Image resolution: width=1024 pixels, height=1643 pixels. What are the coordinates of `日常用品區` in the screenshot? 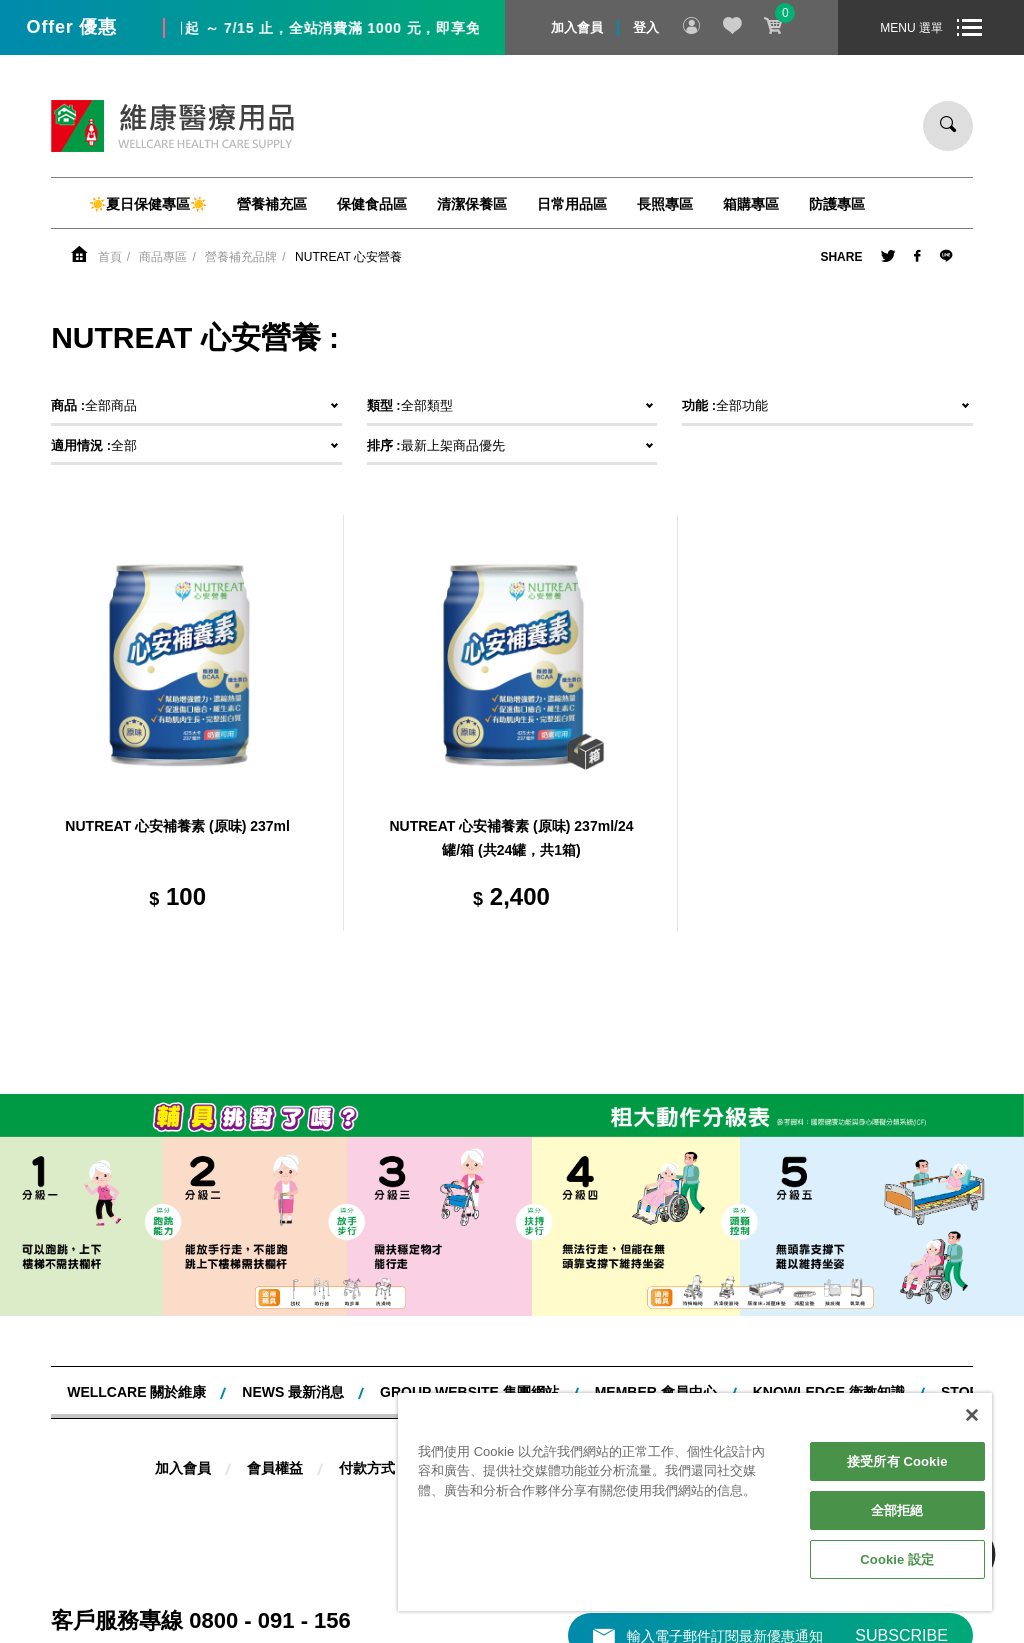 It's located at (572, 204).